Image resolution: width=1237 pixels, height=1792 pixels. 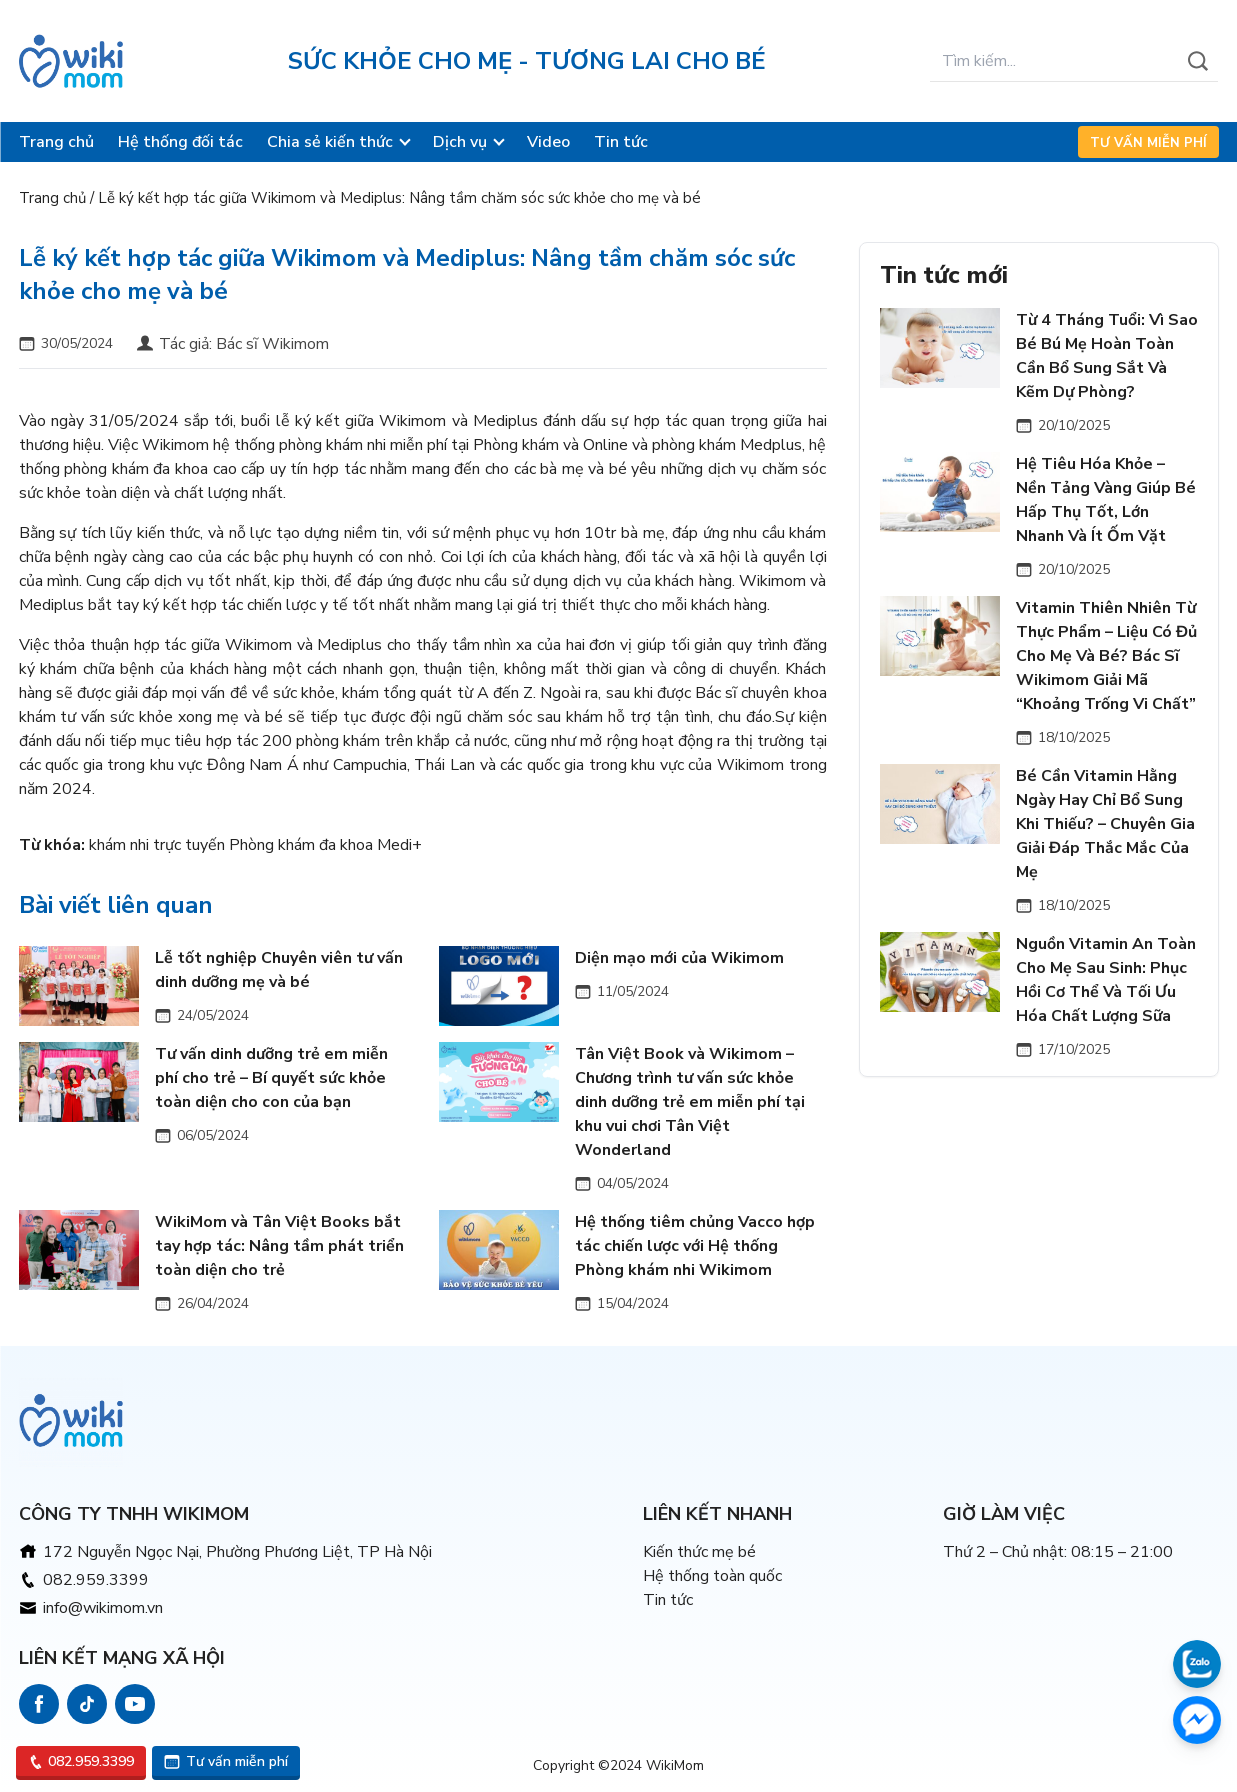 I want to click on WikiMom và Tân Việt Books bắt tay hợp tác: Nâng tầm phát triển toàn diện cho trẻ, so click(x=279, y=1246).